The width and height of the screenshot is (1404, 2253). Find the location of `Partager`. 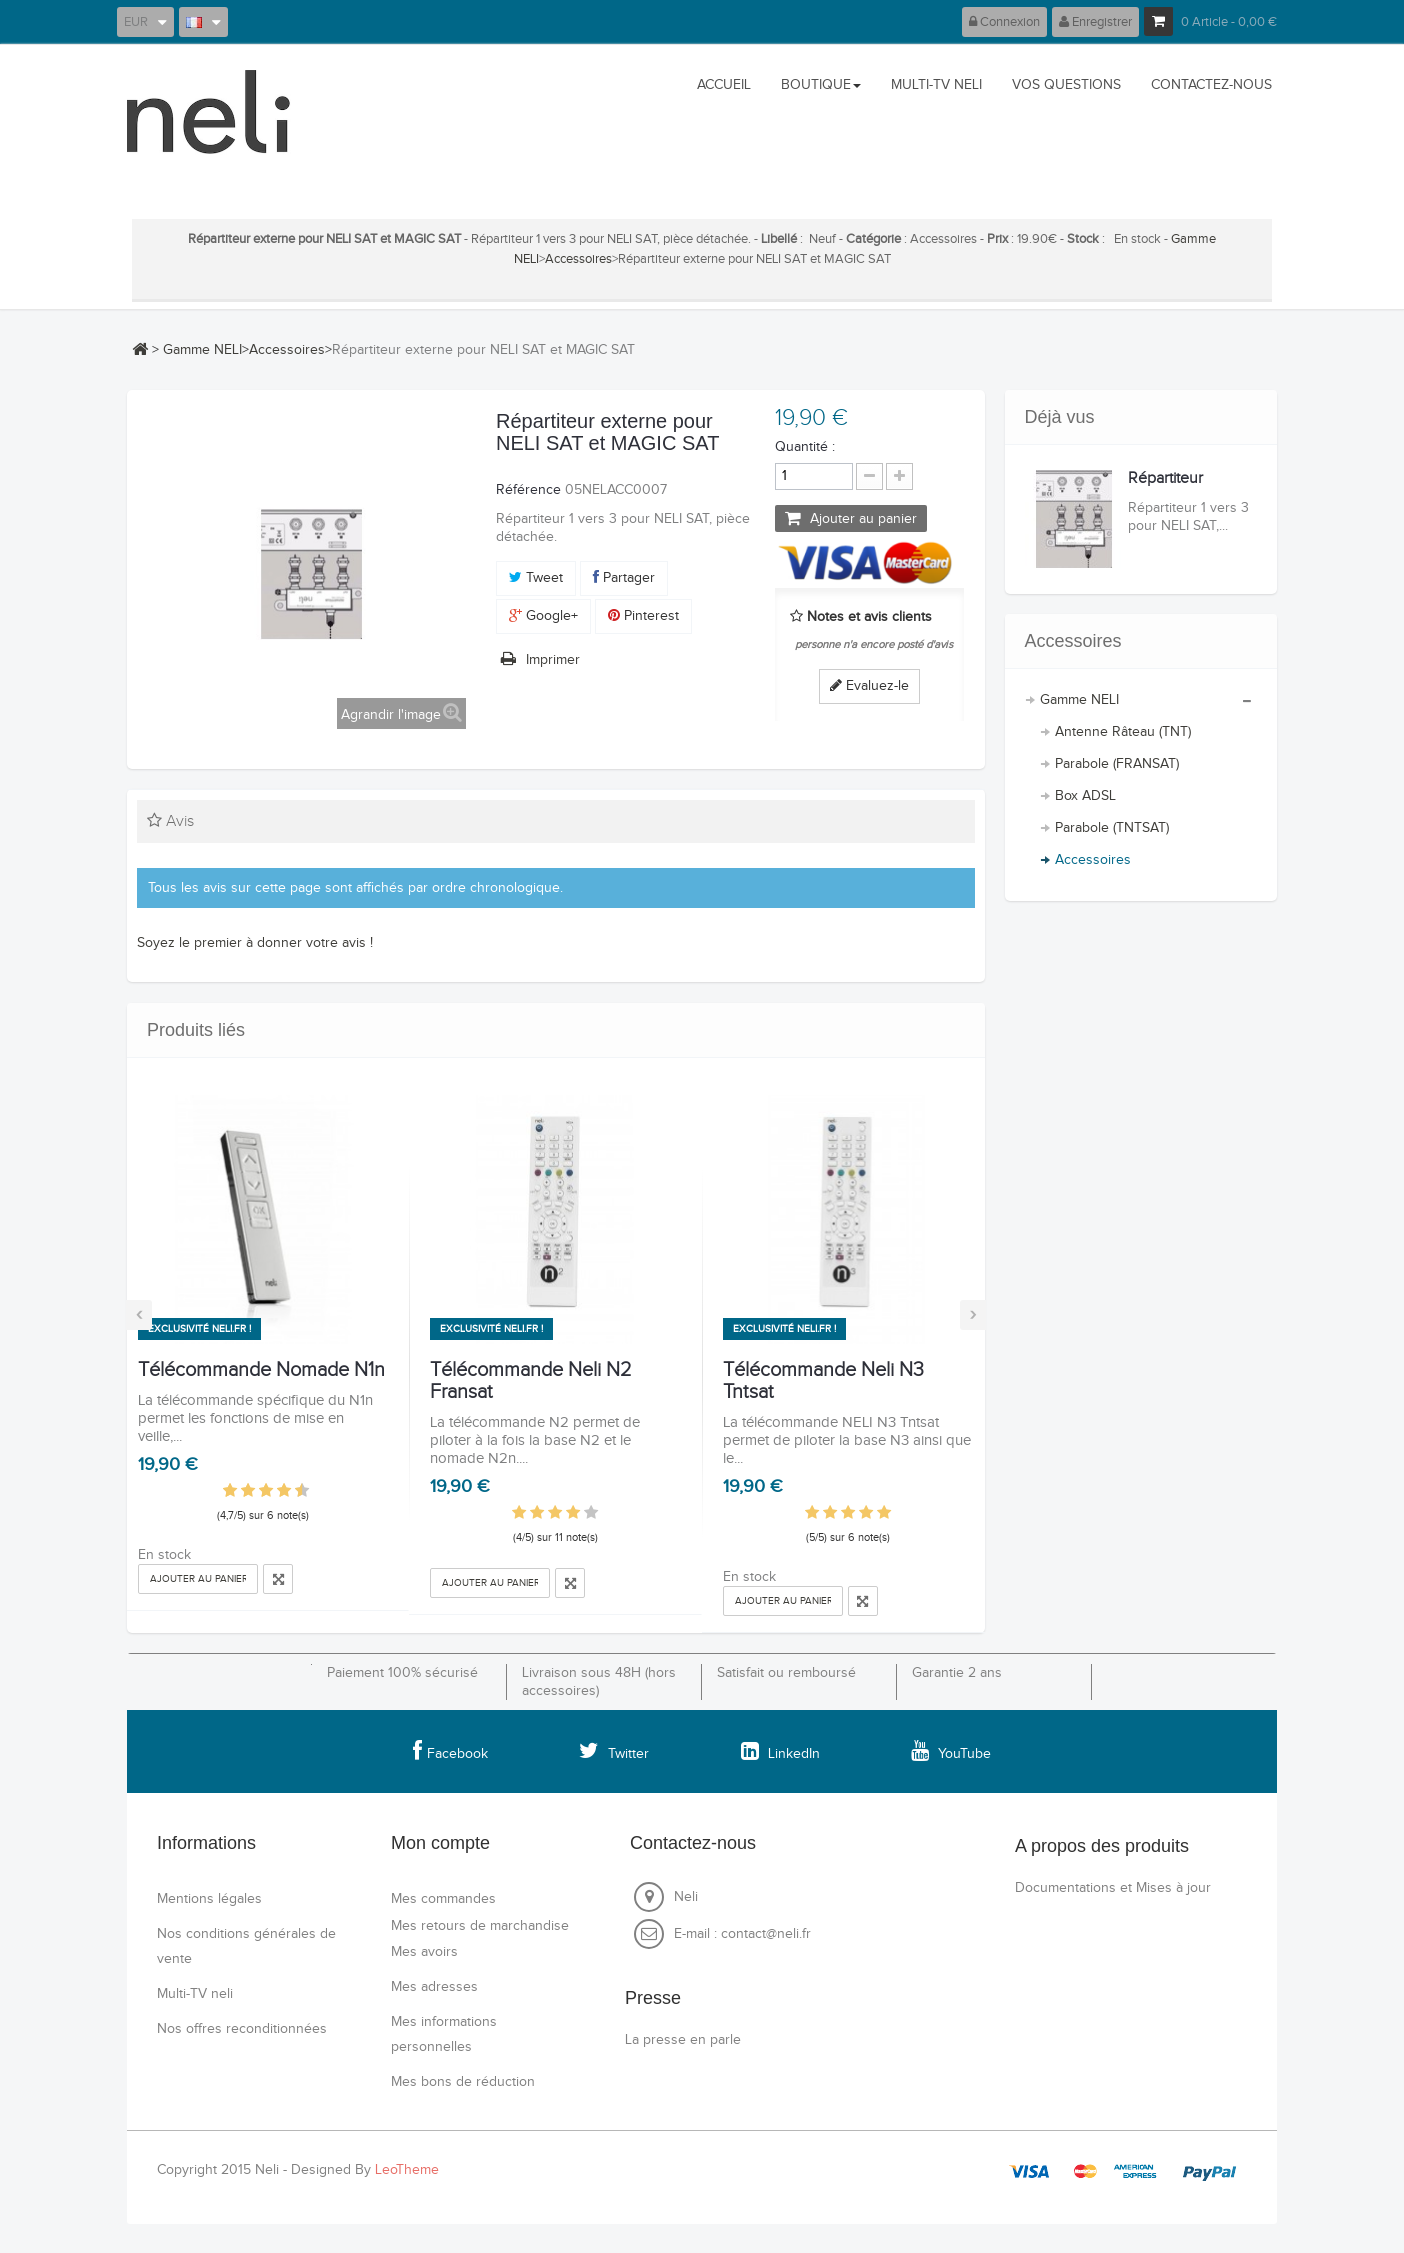

Partager is located at coordinates (624, 578).